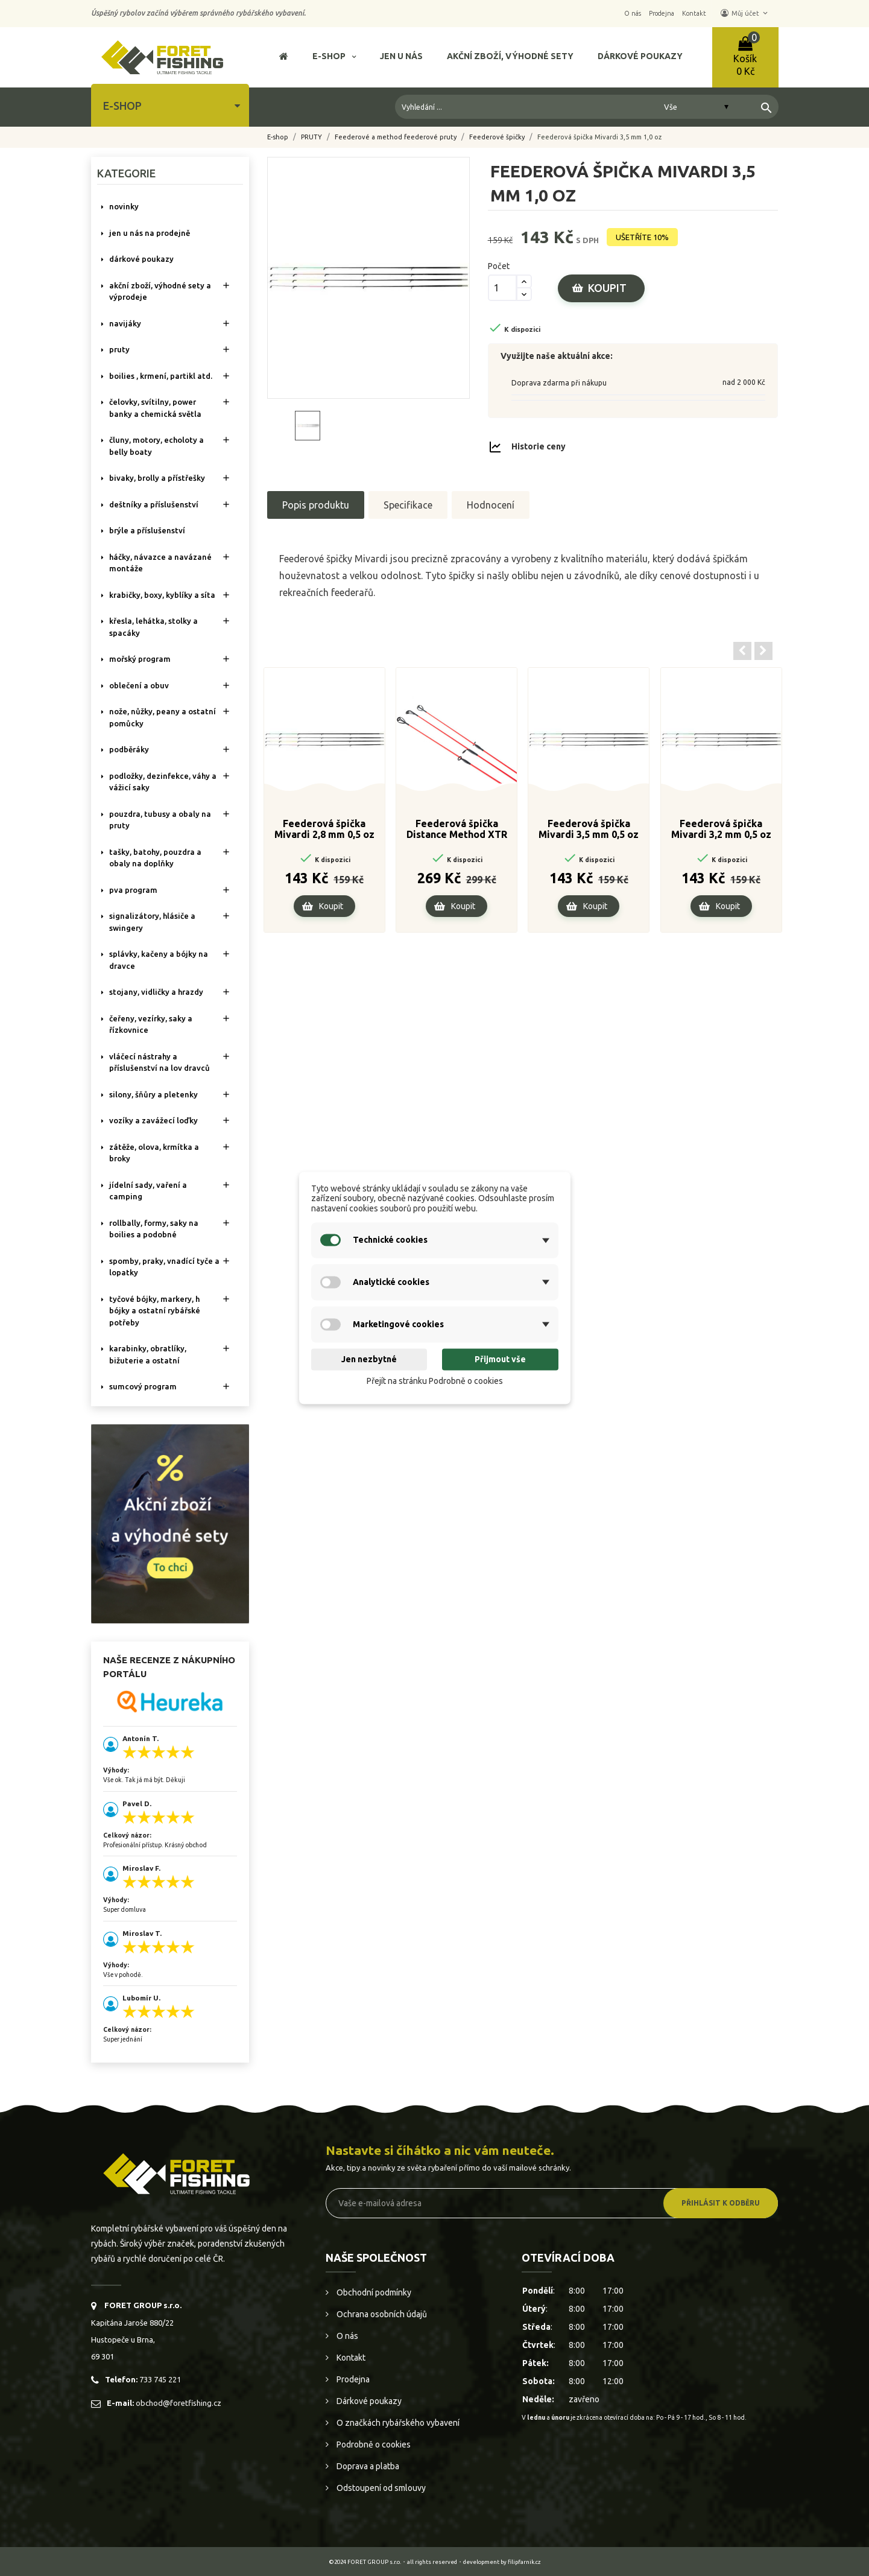 Image resolution: width=869 pixels, height=2576 pixels. What do you see at coordinates (160, 376) in the screenshot?
I see `BOILIES , KRMENÍ, PARTIKL ATD.` at bounding box center [160, 376].